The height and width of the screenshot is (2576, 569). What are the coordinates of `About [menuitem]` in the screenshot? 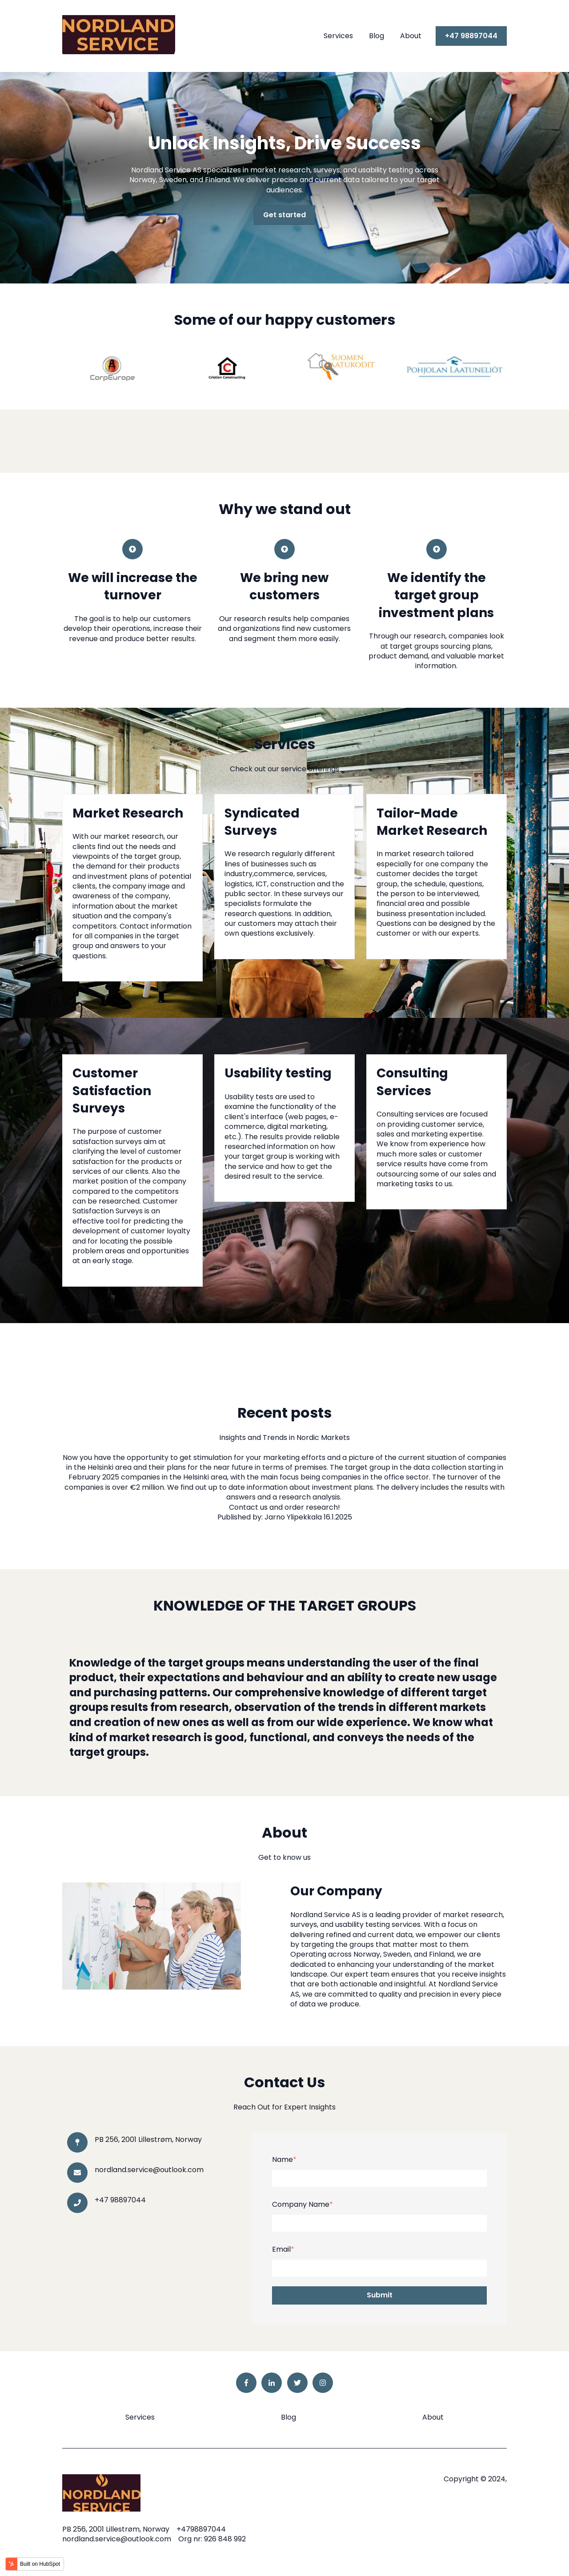 It's located at (433, 2417).